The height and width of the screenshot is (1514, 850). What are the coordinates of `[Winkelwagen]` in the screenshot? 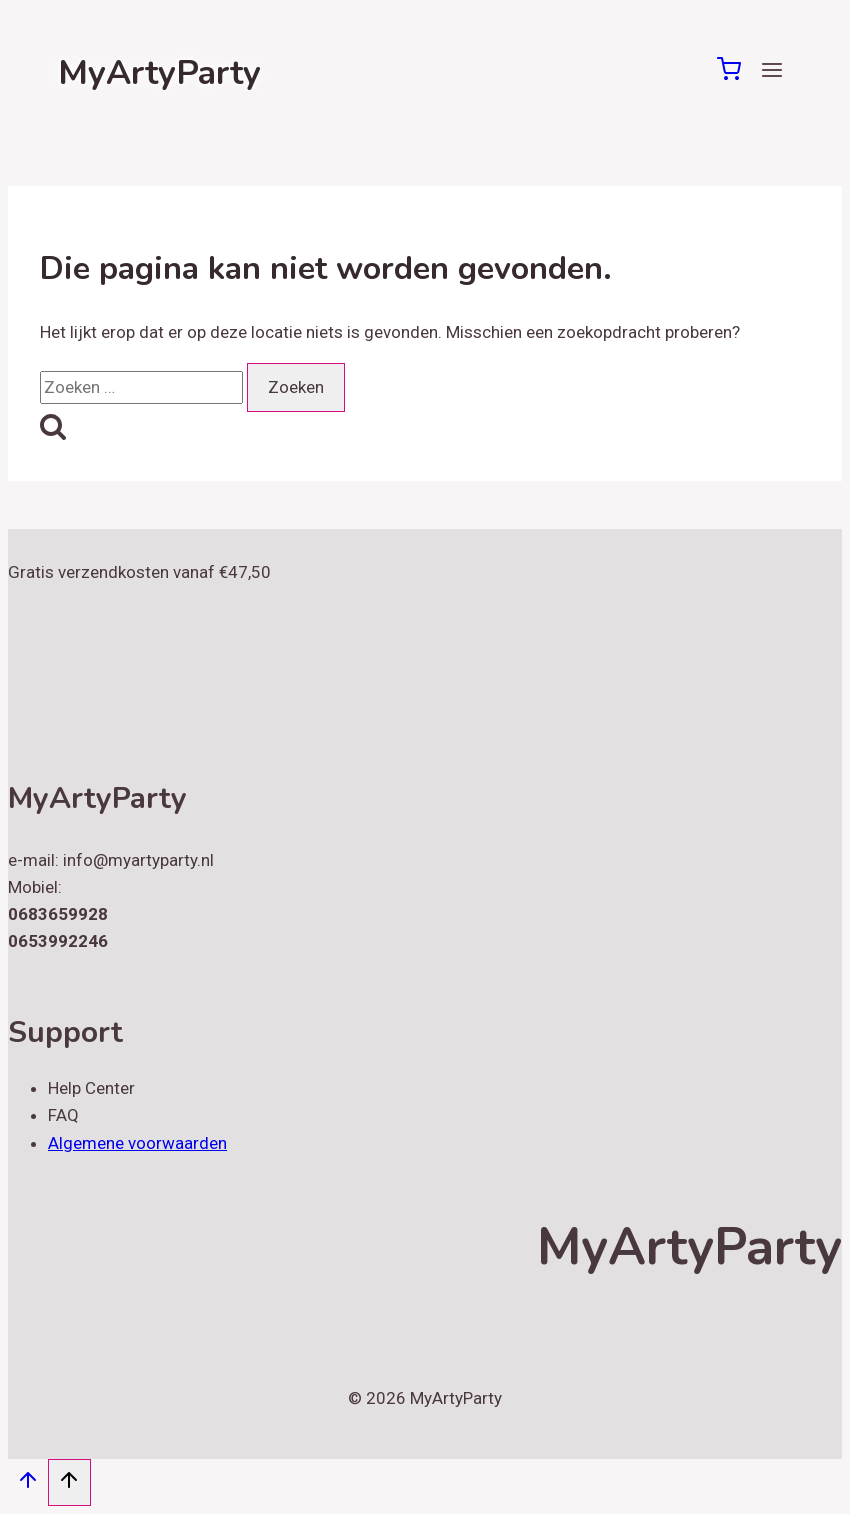 It's located at (729, 75).